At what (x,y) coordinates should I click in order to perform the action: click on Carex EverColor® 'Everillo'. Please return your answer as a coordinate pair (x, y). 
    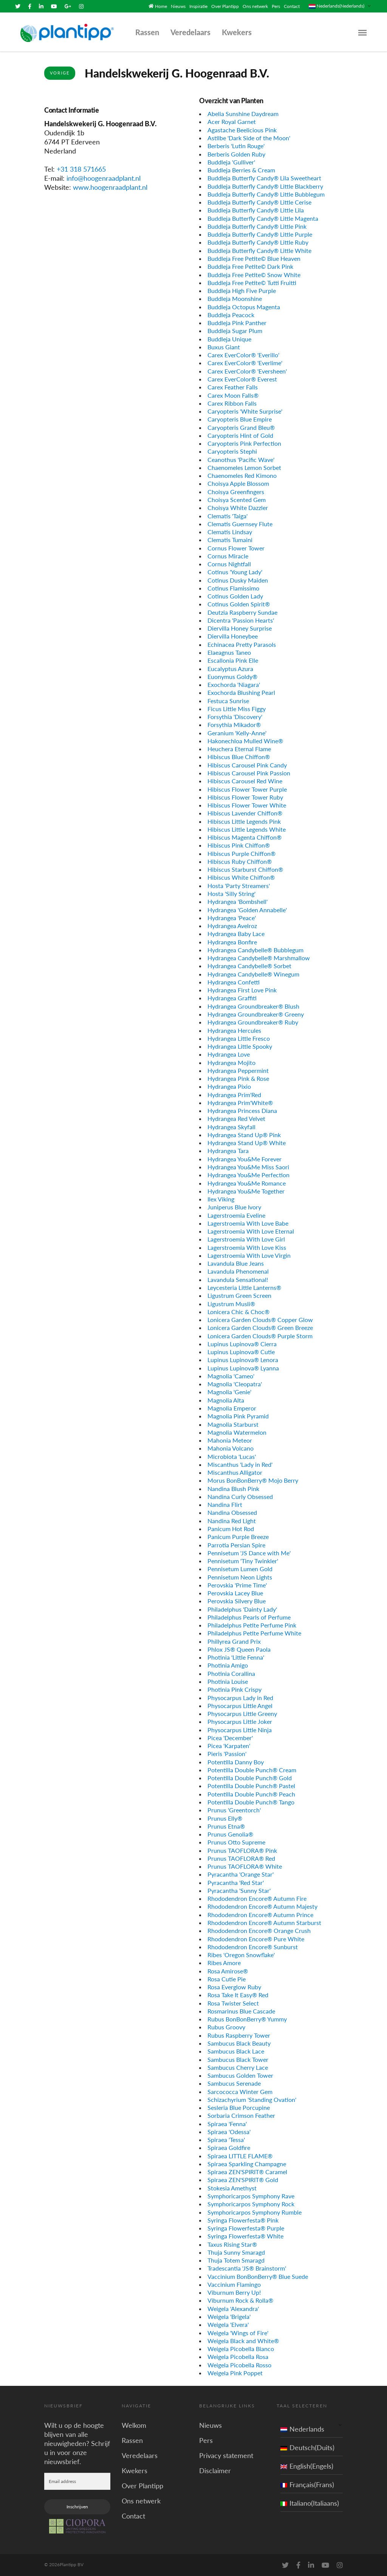
    Looking at the image, I should click on (243, 354).